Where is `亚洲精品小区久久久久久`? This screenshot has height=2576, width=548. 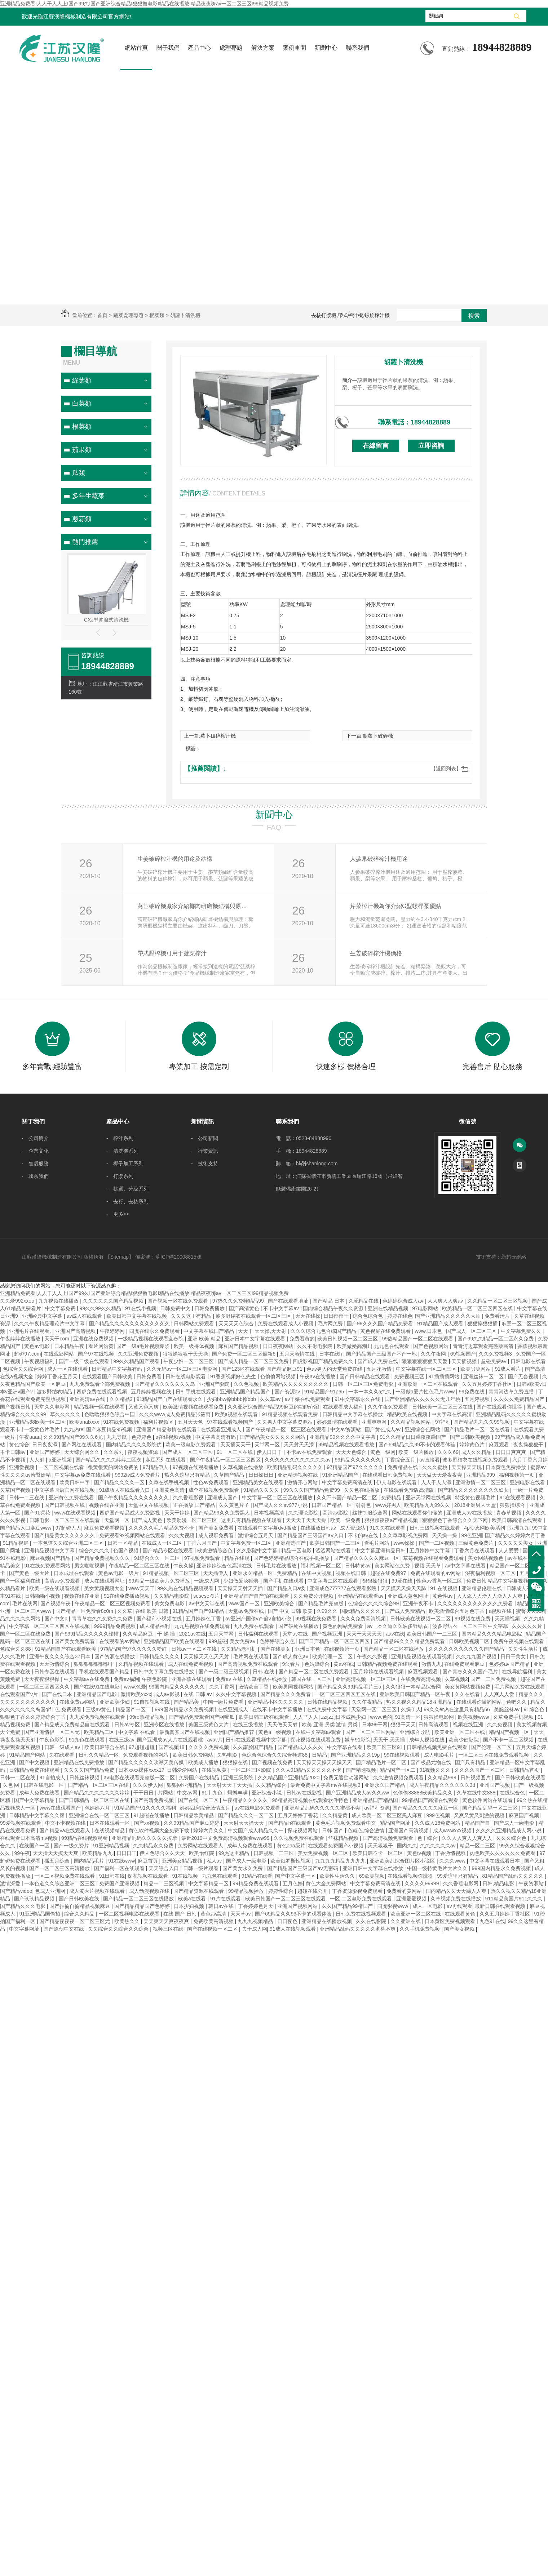 亚洲精品小区久久久久久 is located at coordinates (276, 1702).